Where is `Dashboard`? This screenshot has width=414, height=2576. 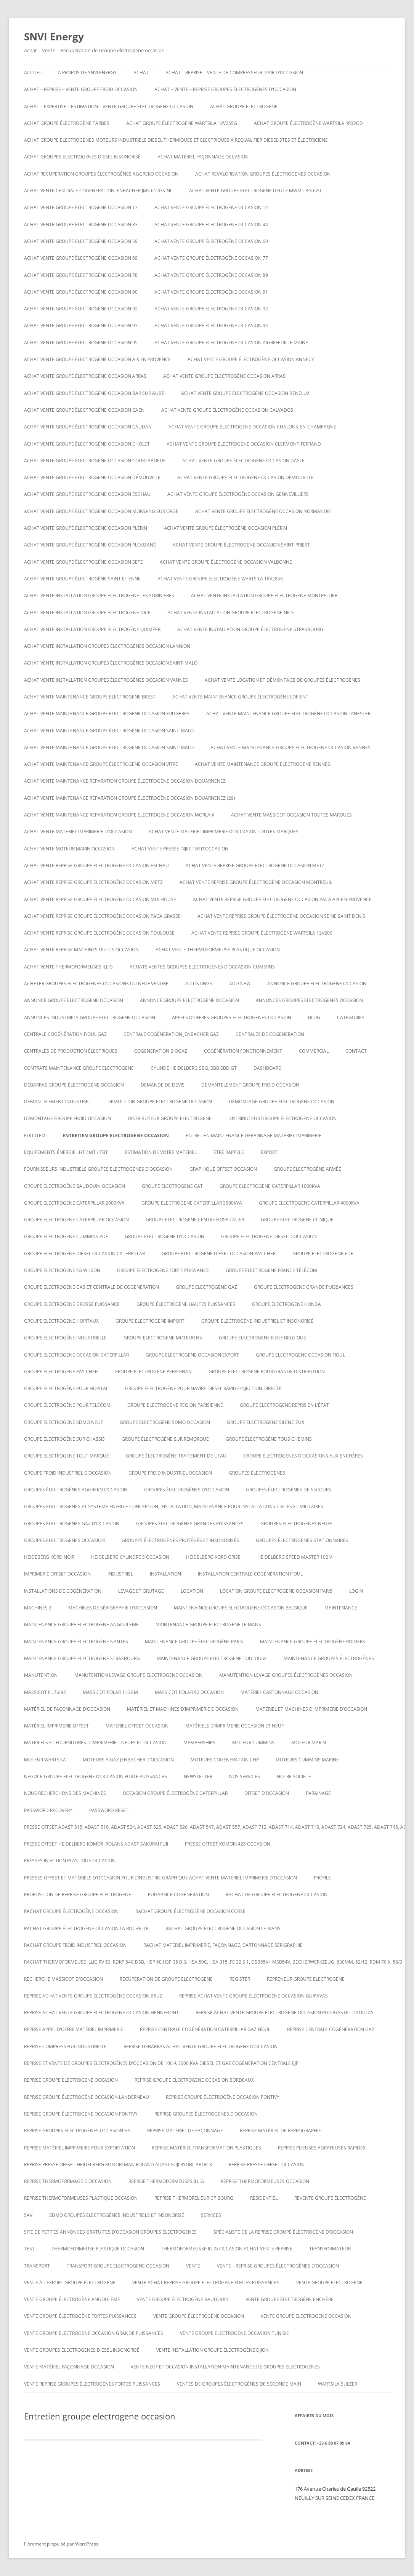
Dashboard is located at coordinates (268, 1068).